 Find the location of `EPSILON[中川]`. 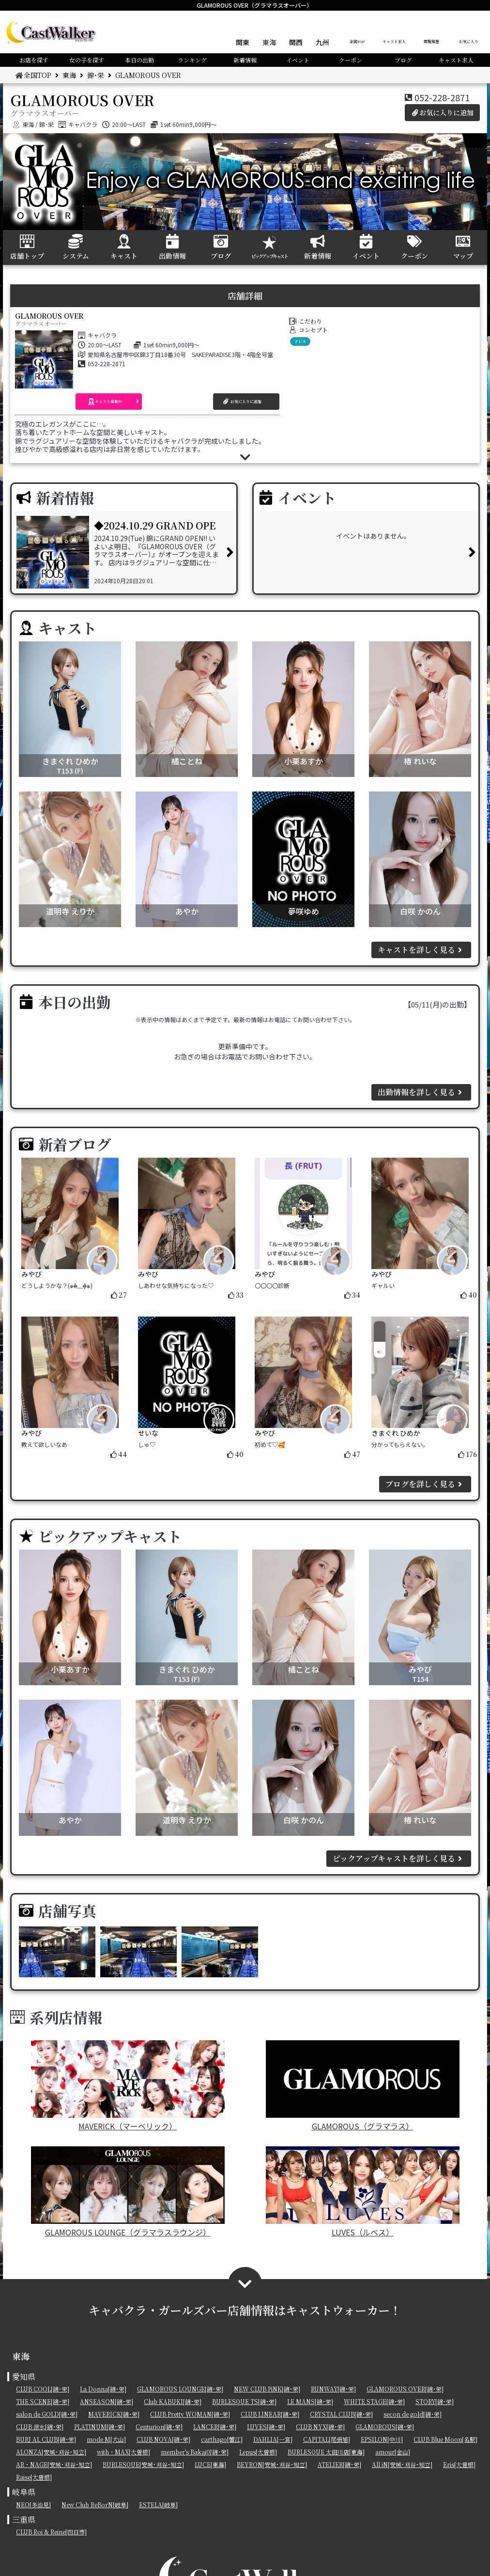

EPSILON[中川] is located at coordinates (382, 2439).